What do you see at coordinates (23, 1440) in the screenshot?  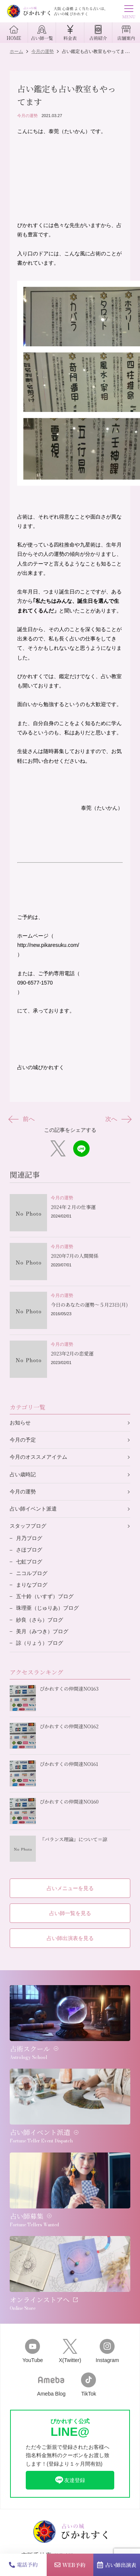 I see `今月の予定` at bounding box center [23, 1440].